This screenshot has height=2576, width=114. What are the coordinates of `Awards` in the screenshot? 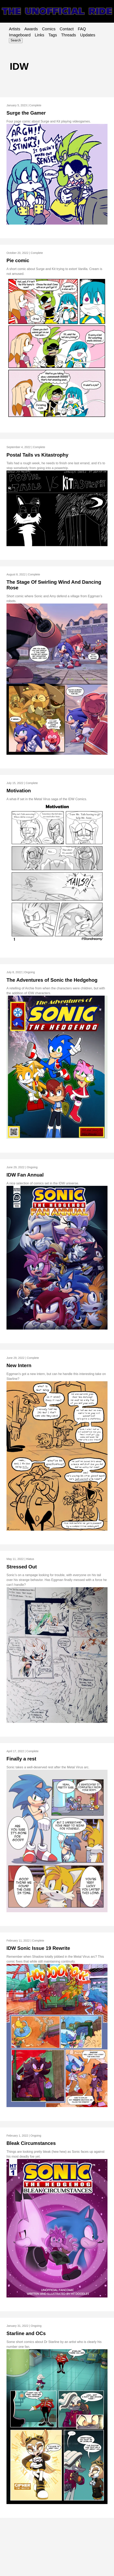 It's located at (31, 29).